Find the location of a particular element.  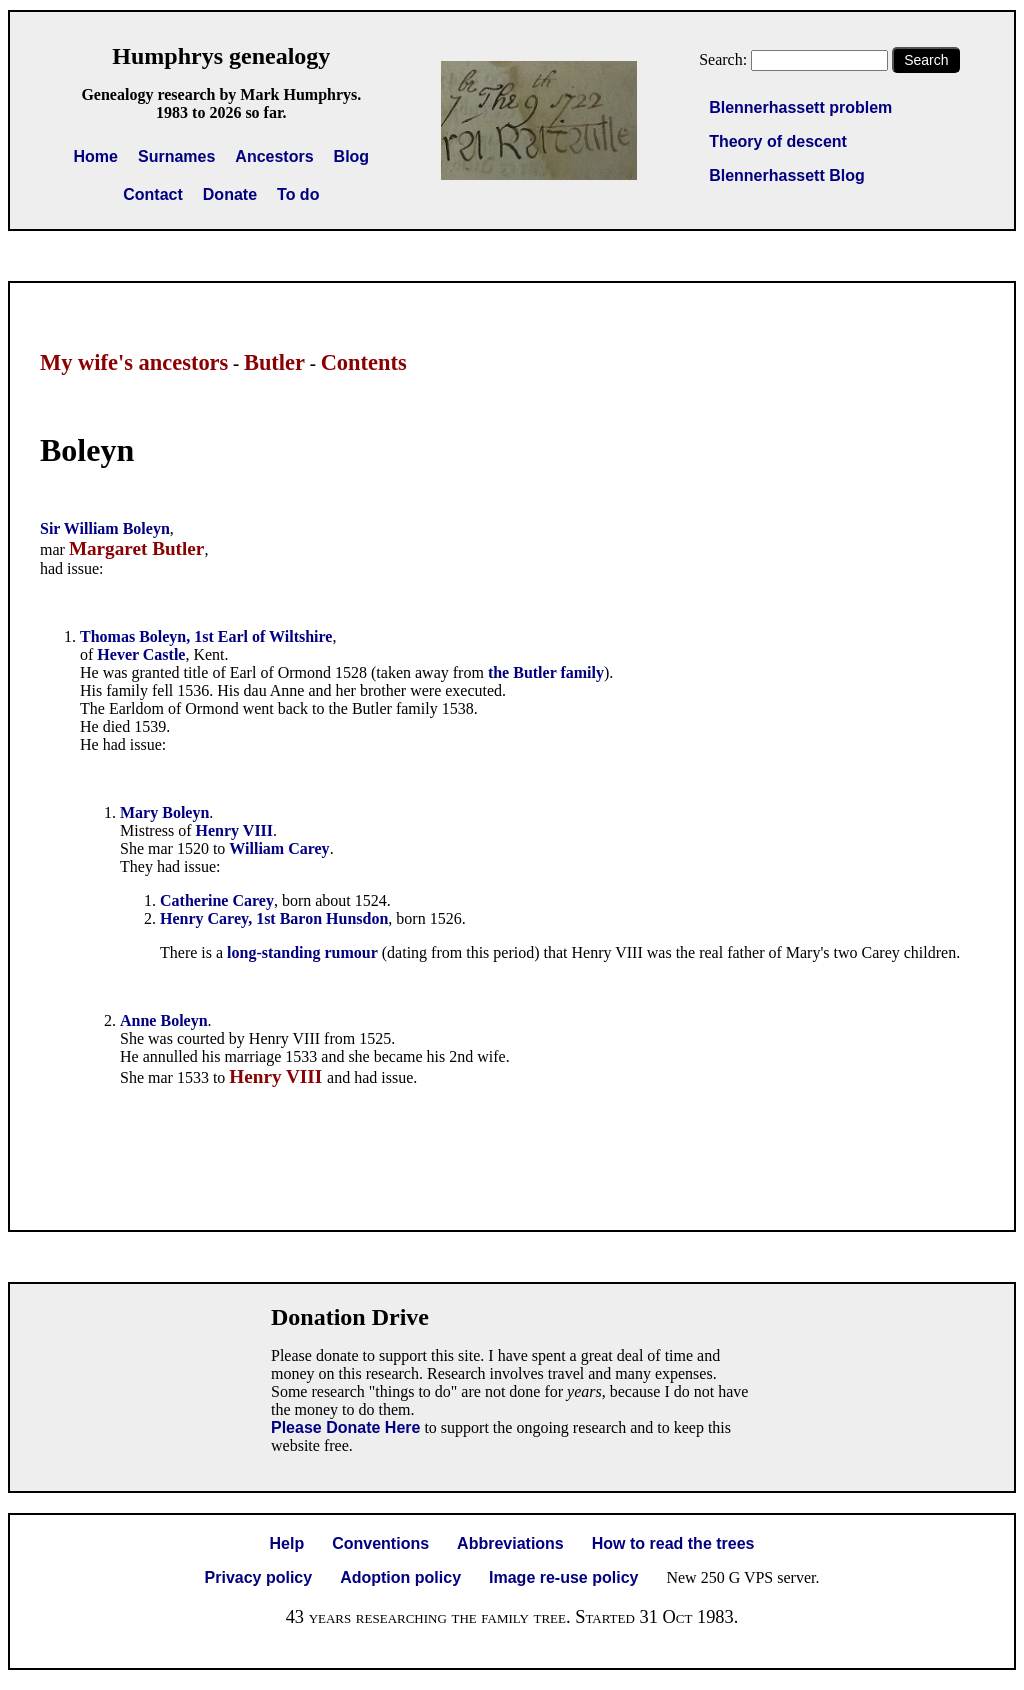

the Butler family is located at coordinates (546, 672).